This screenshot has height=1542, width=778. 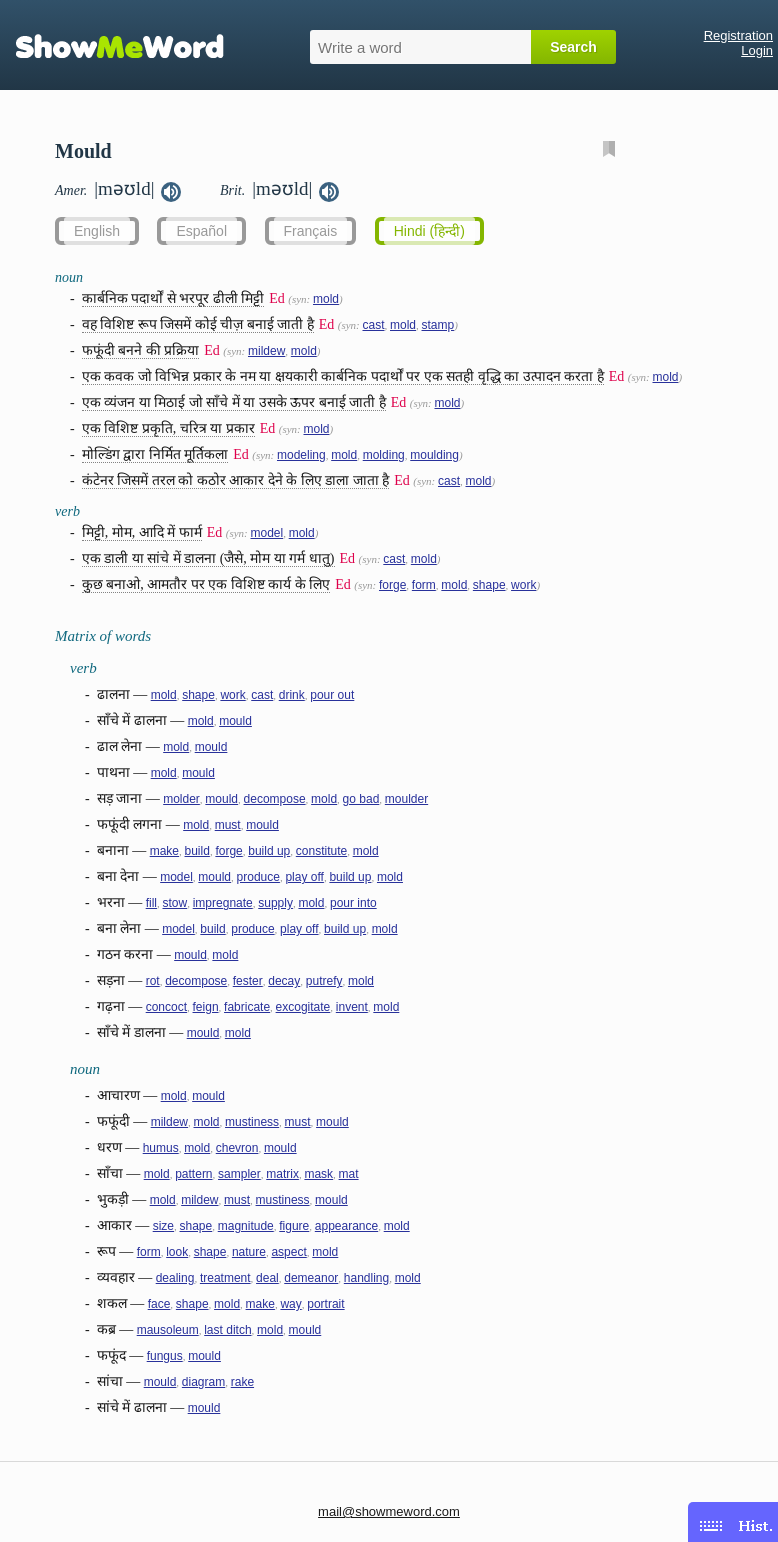 What do you see at coordinates (346, 1226) in the screenshot?
I see `appearance` at bounding box center [346, 1226].